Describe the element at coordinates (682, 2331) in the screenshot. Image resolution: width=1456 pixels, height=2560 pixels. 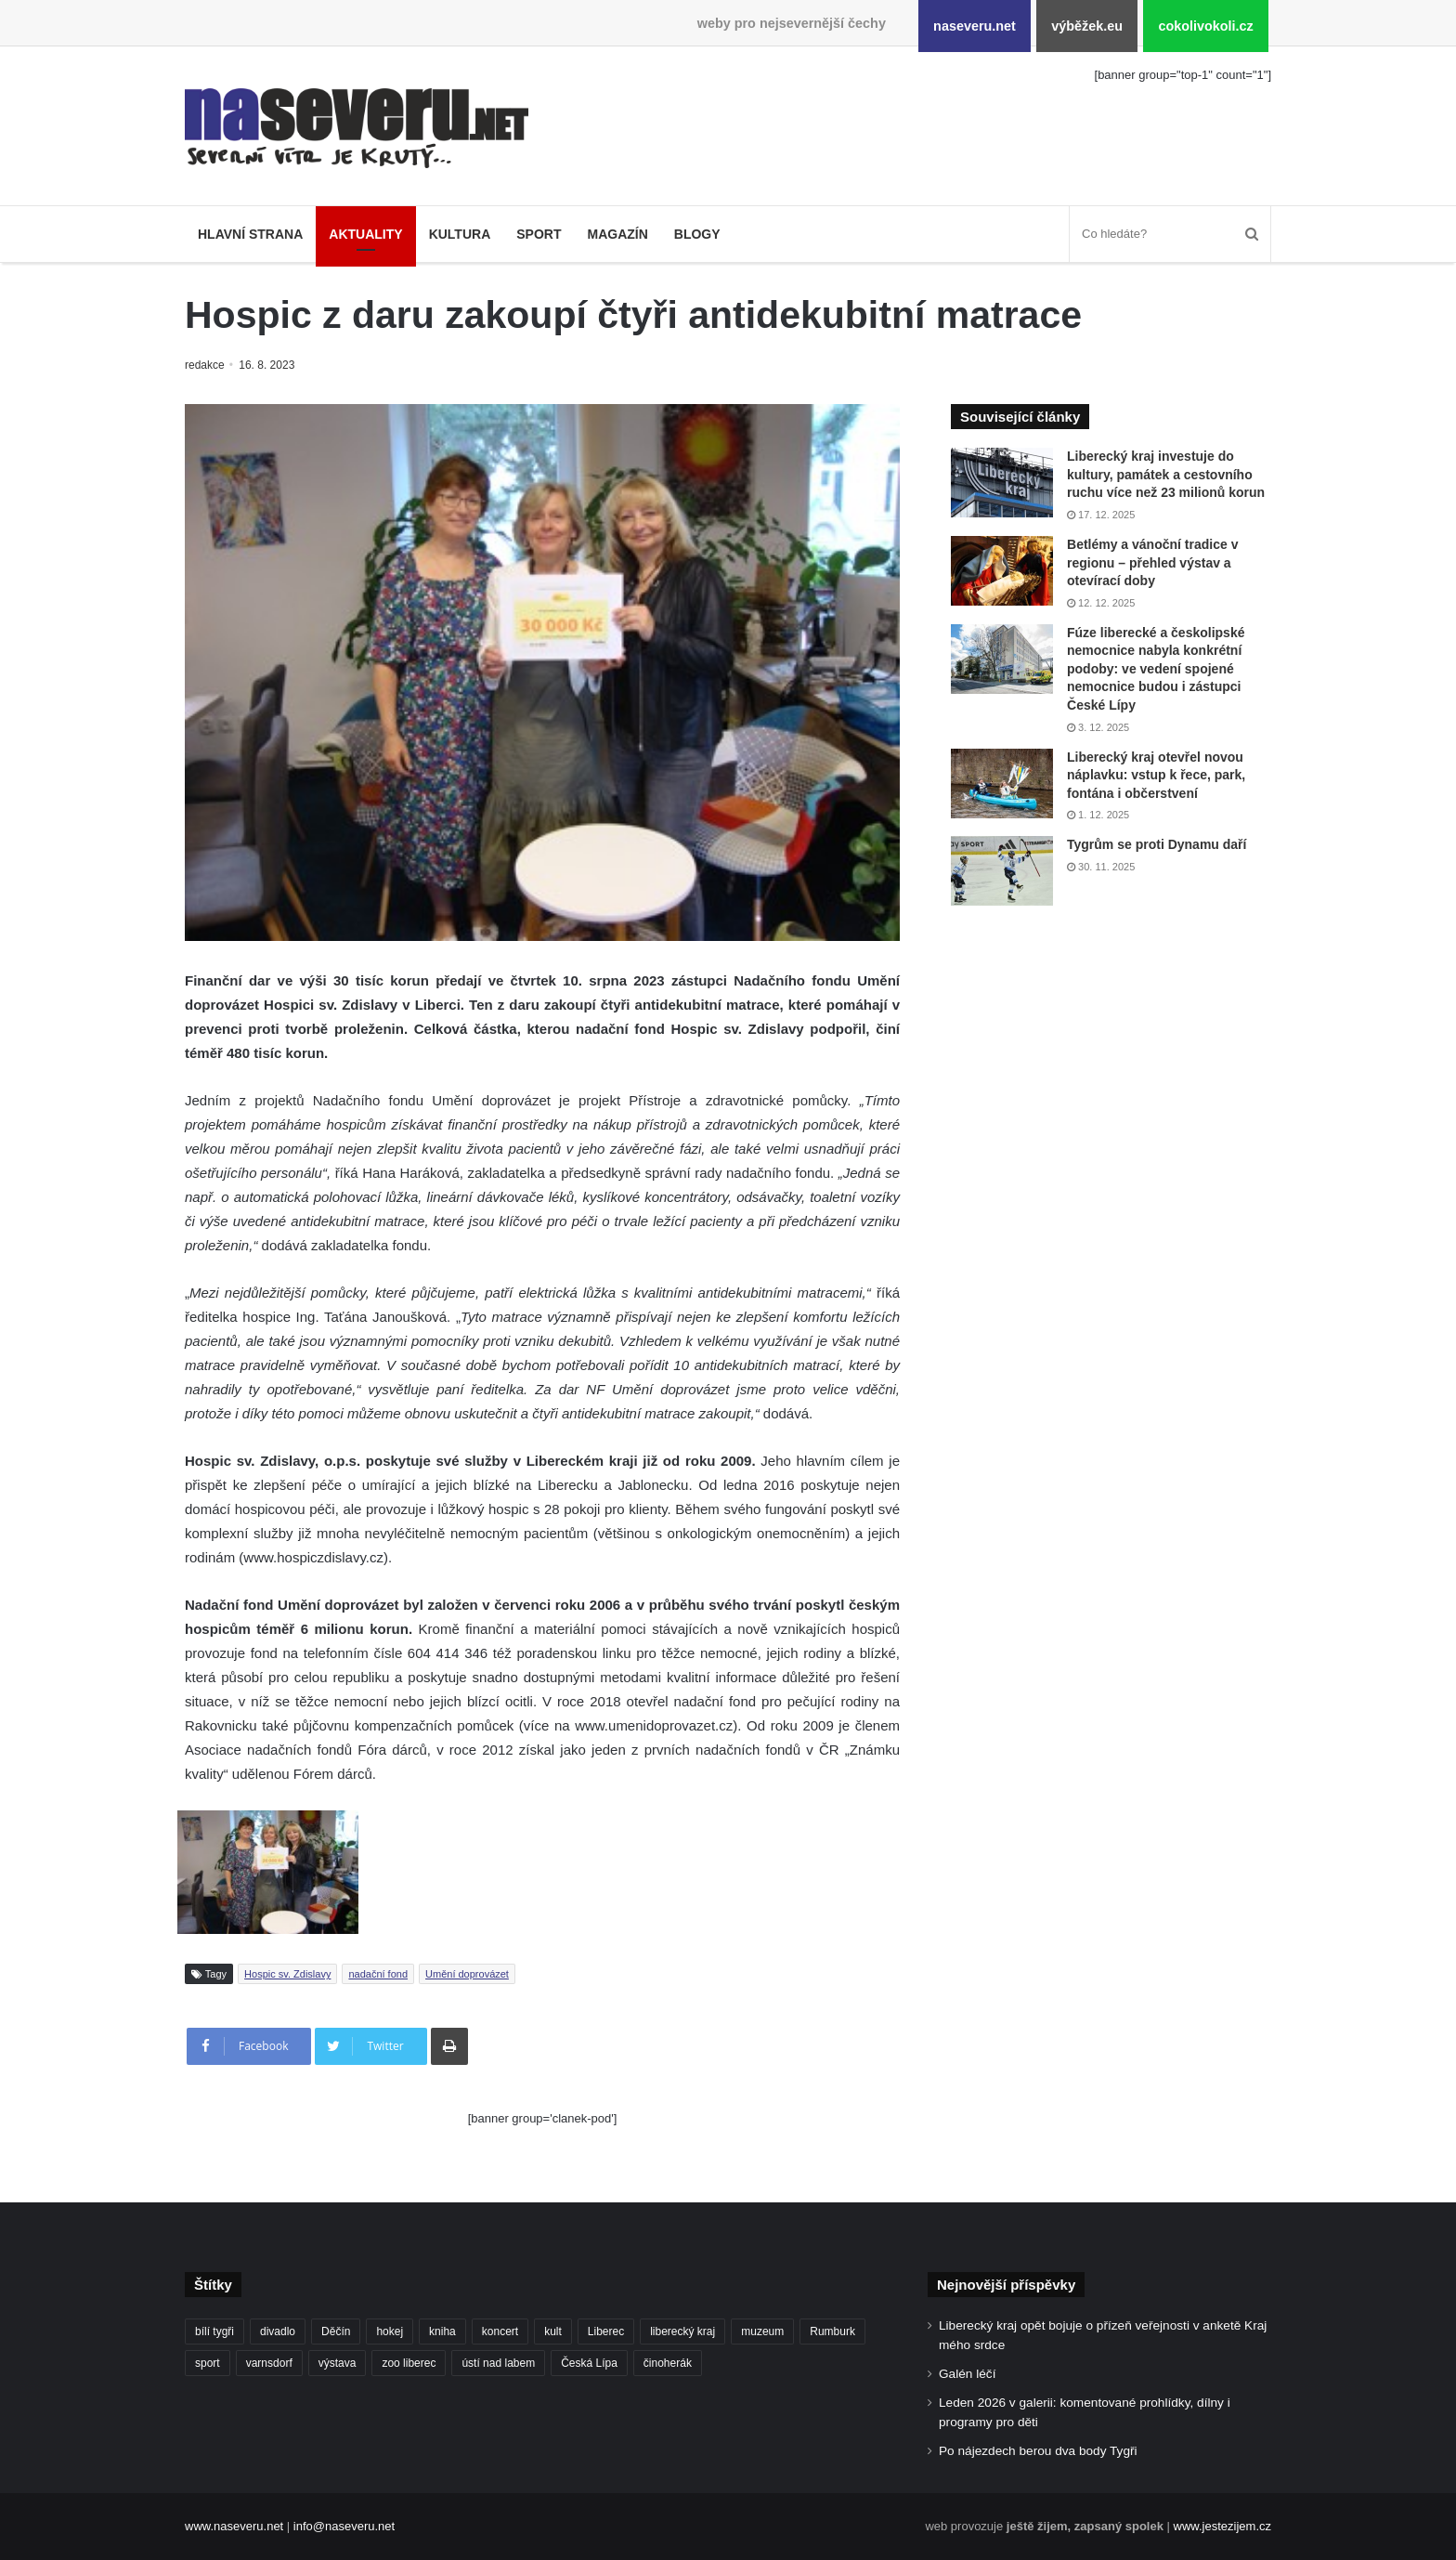
I see `liberecký kraj [liberecký kraj (576 položek)]` at that location.